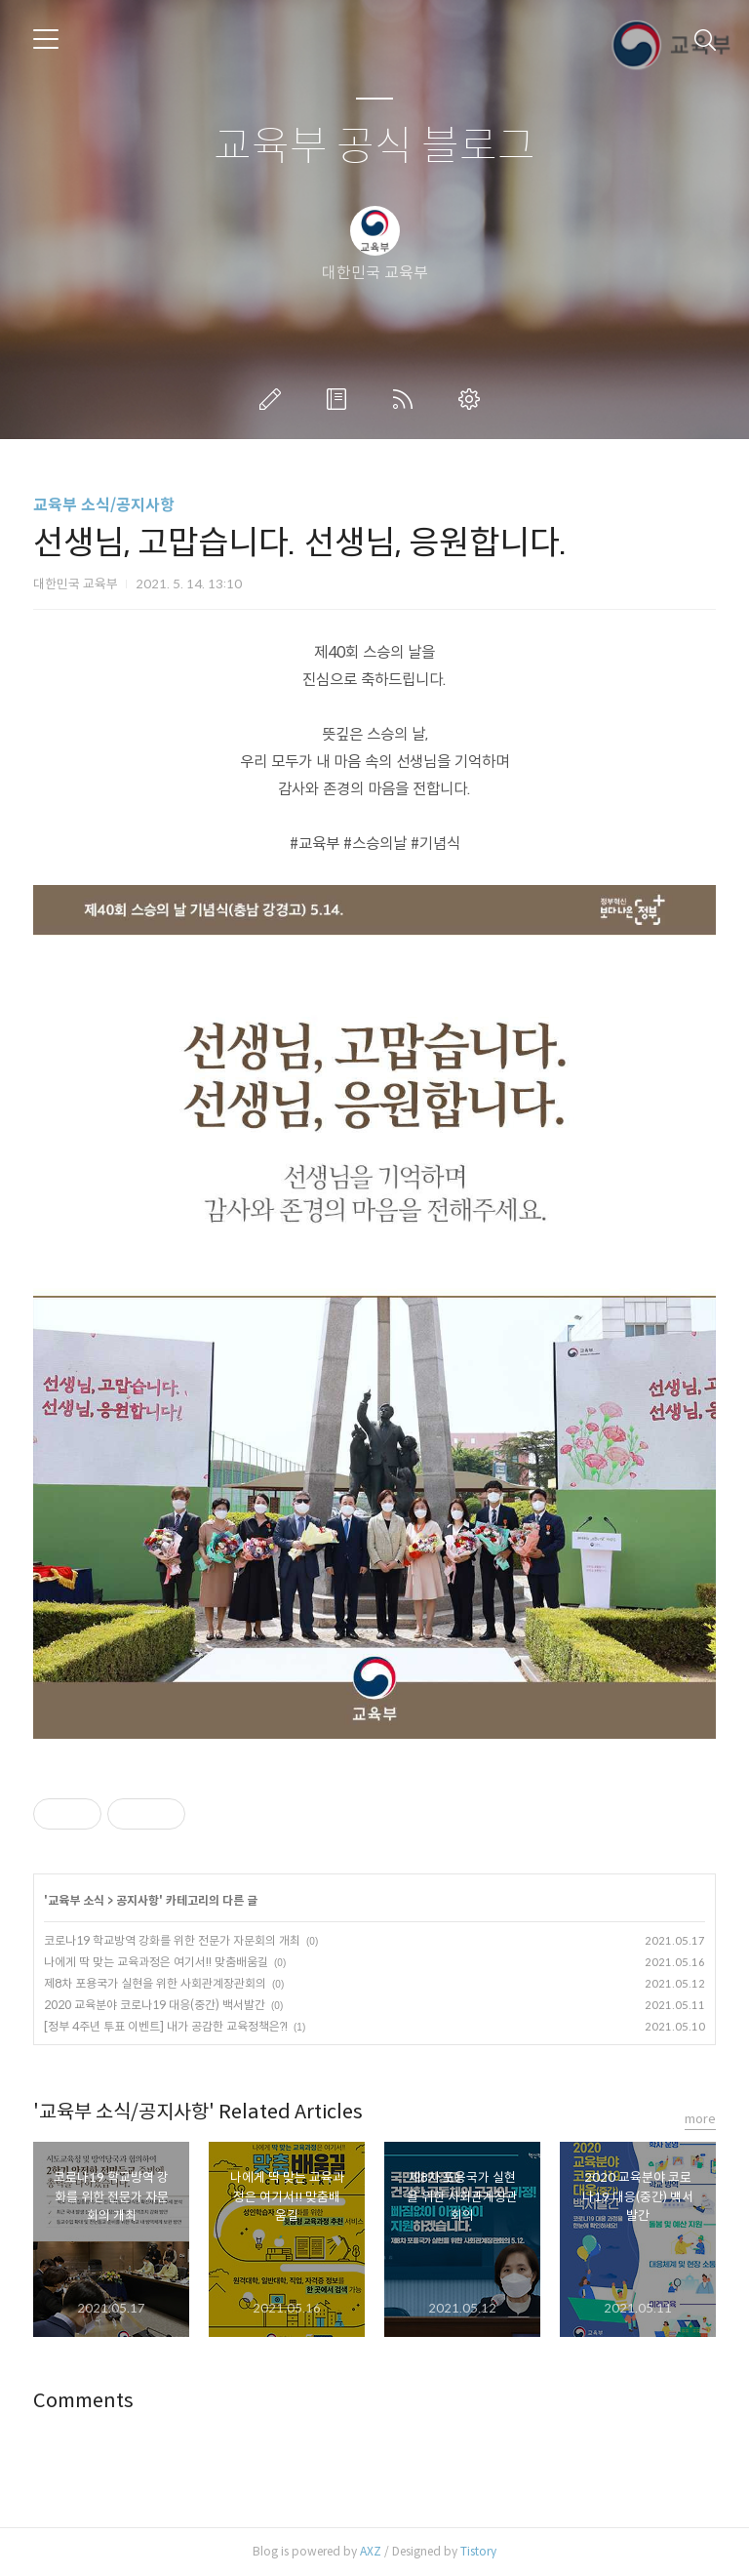 This screenshot has height=2576, width=749. I want to click on 나에게 딱 맞는 교육과정은 여기서!! 맞춤배움길, so click(156, 1961).